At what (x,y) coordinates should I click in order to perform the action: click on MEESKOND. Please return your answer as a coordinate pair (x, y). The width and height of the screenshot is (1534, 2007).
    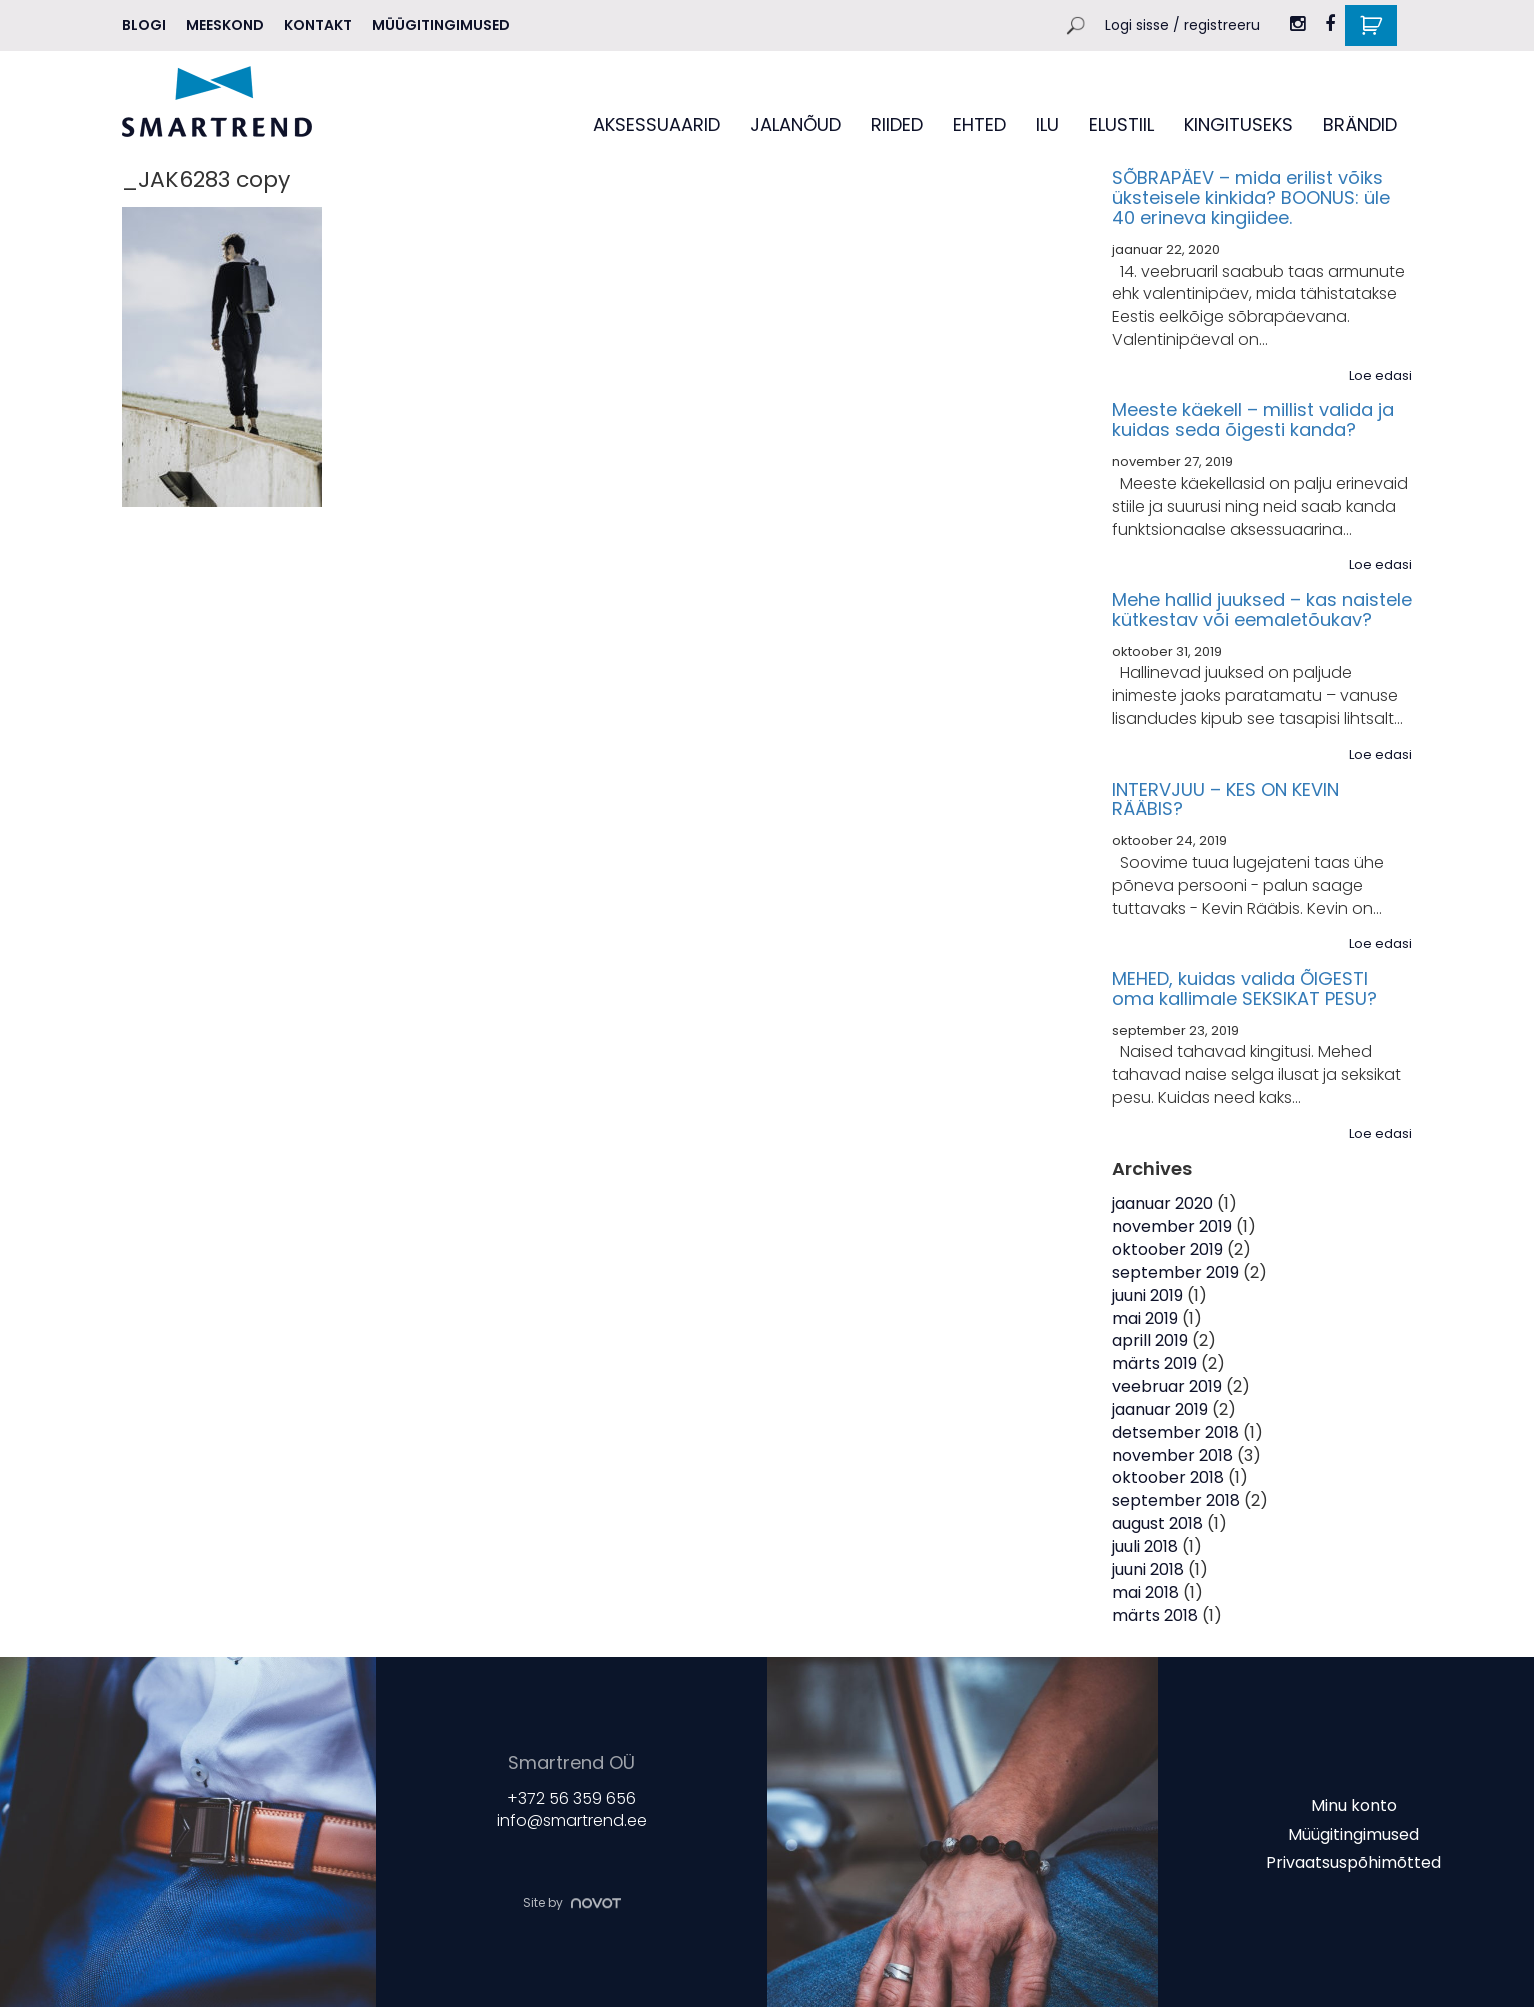
    Looking at the image, I should click on (225, 25).